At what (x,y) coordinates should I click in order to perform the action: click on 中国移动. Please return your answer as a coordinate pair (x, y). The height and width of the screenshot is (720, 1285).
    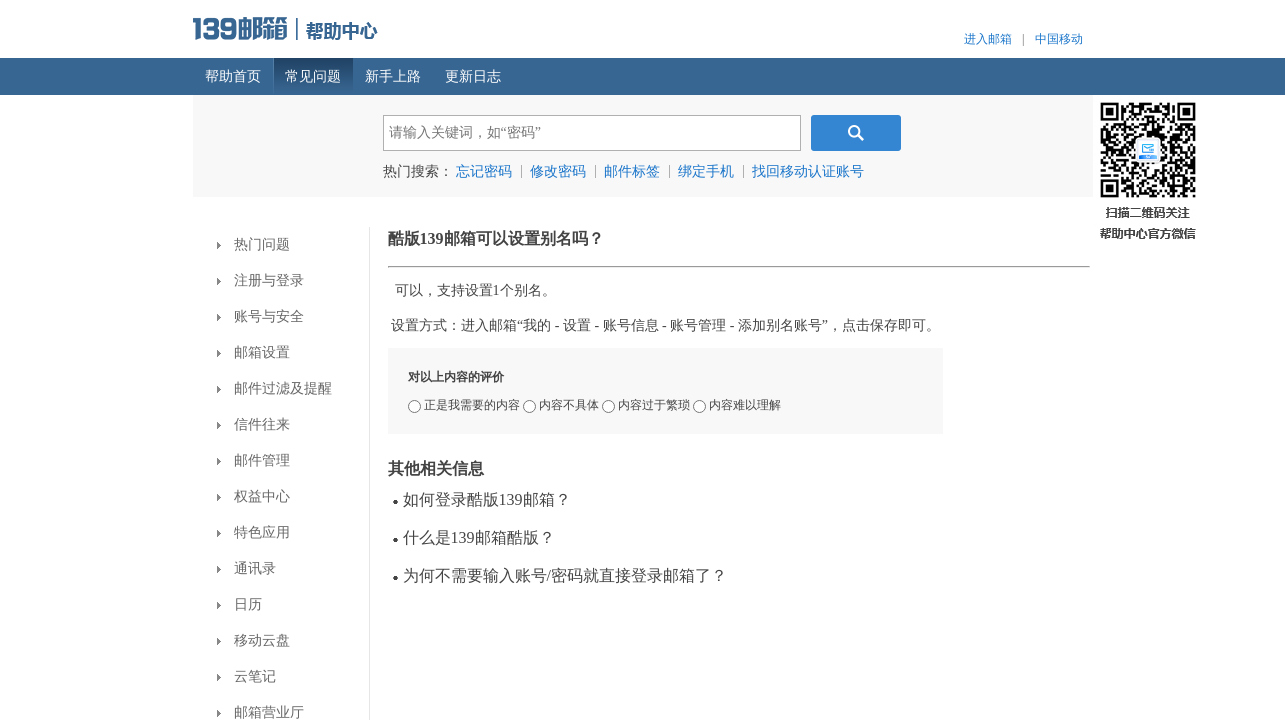
    Looking at the image, I should click on (1059, 39).